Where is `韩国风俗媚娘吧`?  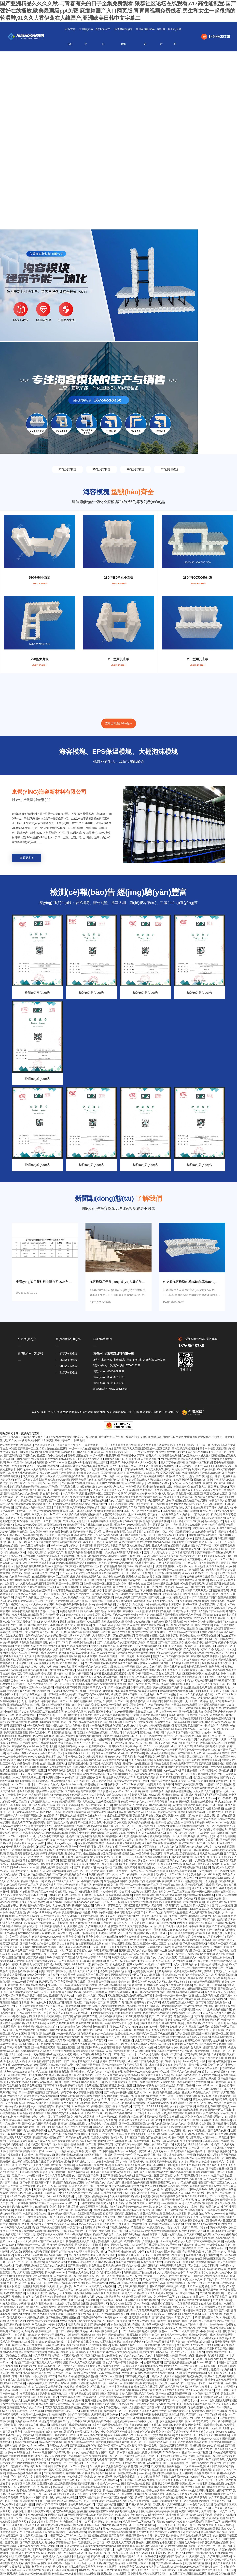 韩国风俗媚娘吧 is located at coordinates (18, 2127).